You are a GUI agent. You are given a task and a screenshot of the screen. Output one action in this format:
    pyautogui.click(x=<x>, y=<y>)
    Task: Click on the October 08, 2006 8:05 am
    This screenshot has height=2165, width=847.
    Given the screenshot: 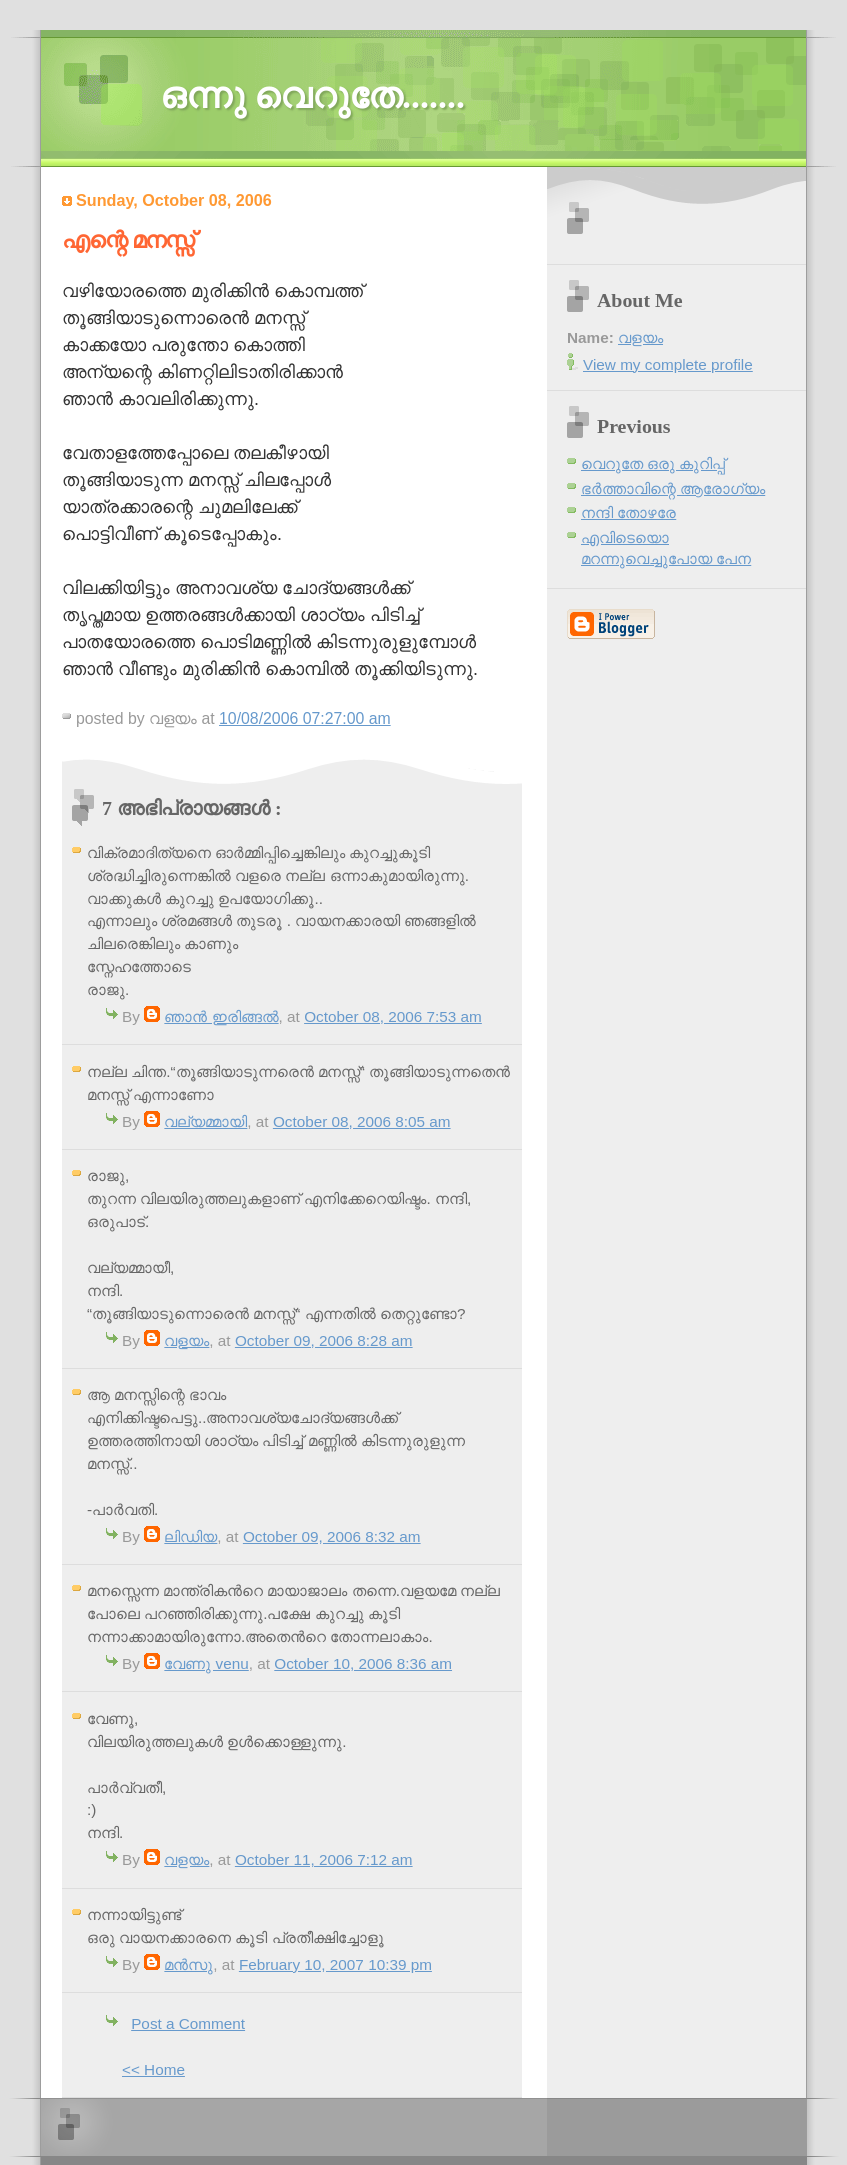 What is the action you would take?
    pyautogui.click(x=362, y=1121)
    